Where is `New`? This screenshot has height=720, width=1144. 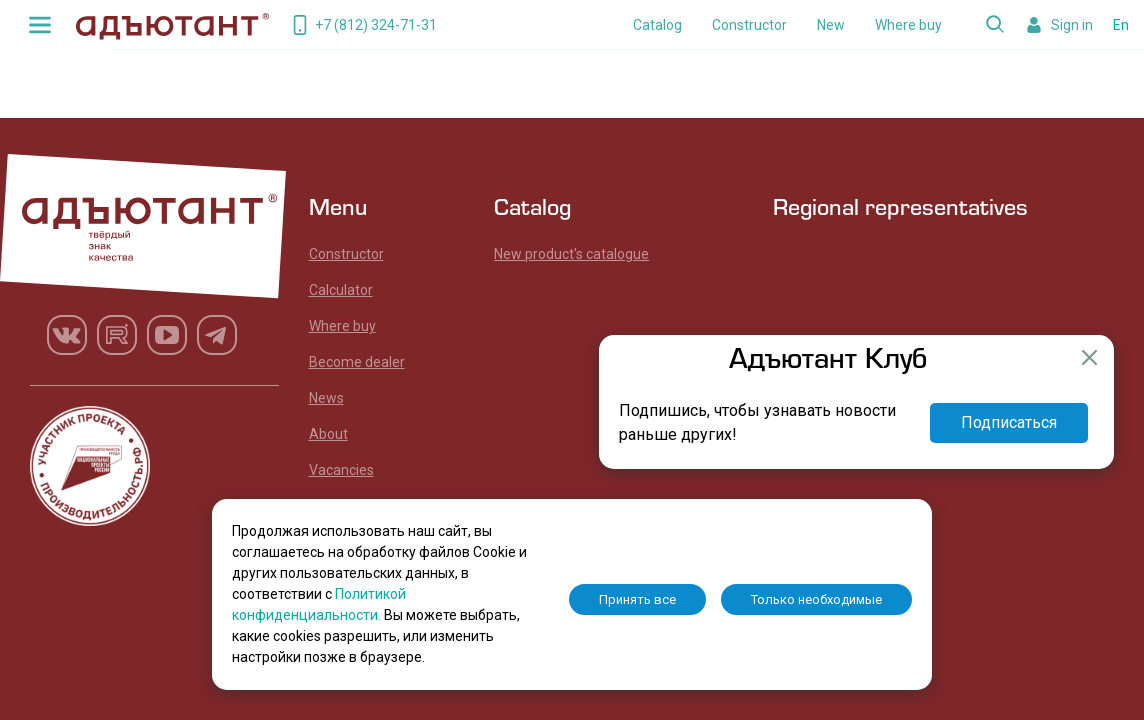 New is located at coordinates (831, 25).